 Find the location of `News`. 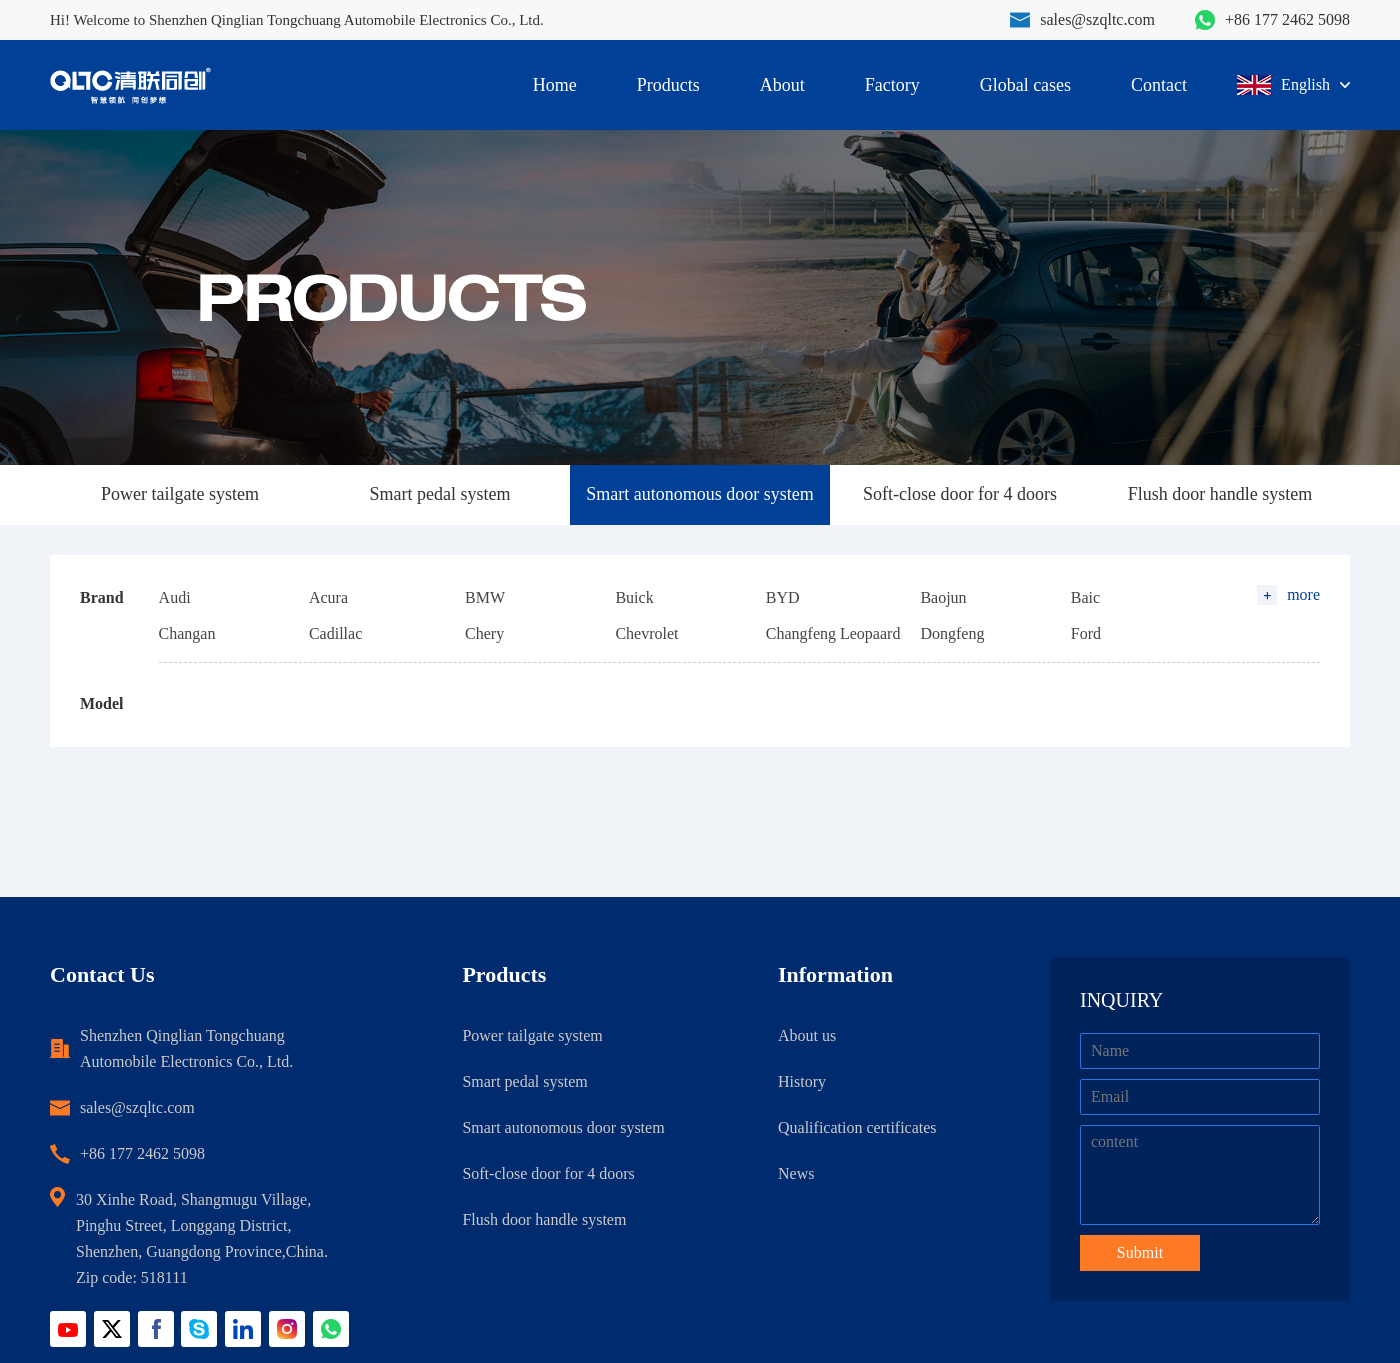

News is located at coordinates (796, 1173).